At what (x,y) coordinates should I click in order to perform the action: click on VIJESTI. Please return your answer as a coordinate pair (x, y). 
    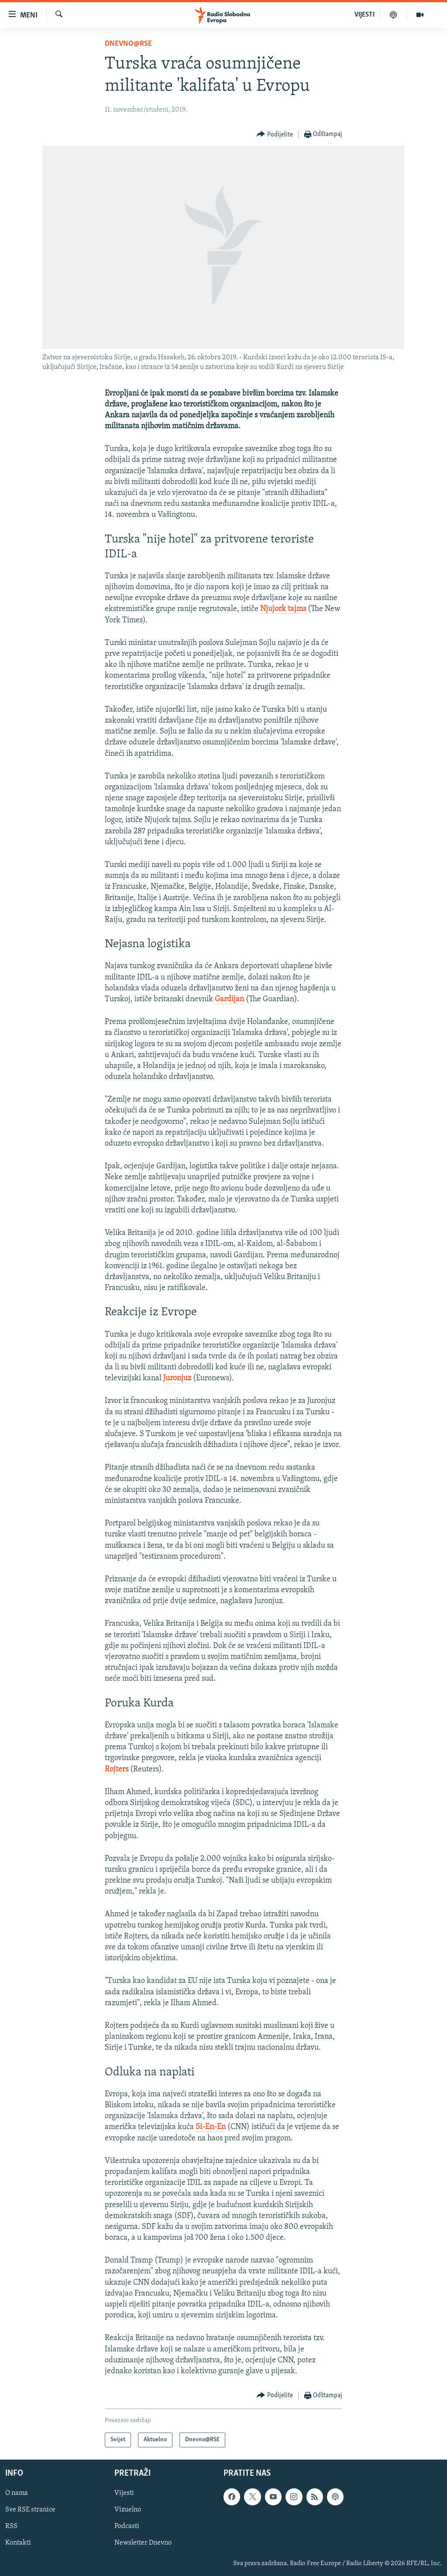
    Looking at the image, I should click on (364, 14).